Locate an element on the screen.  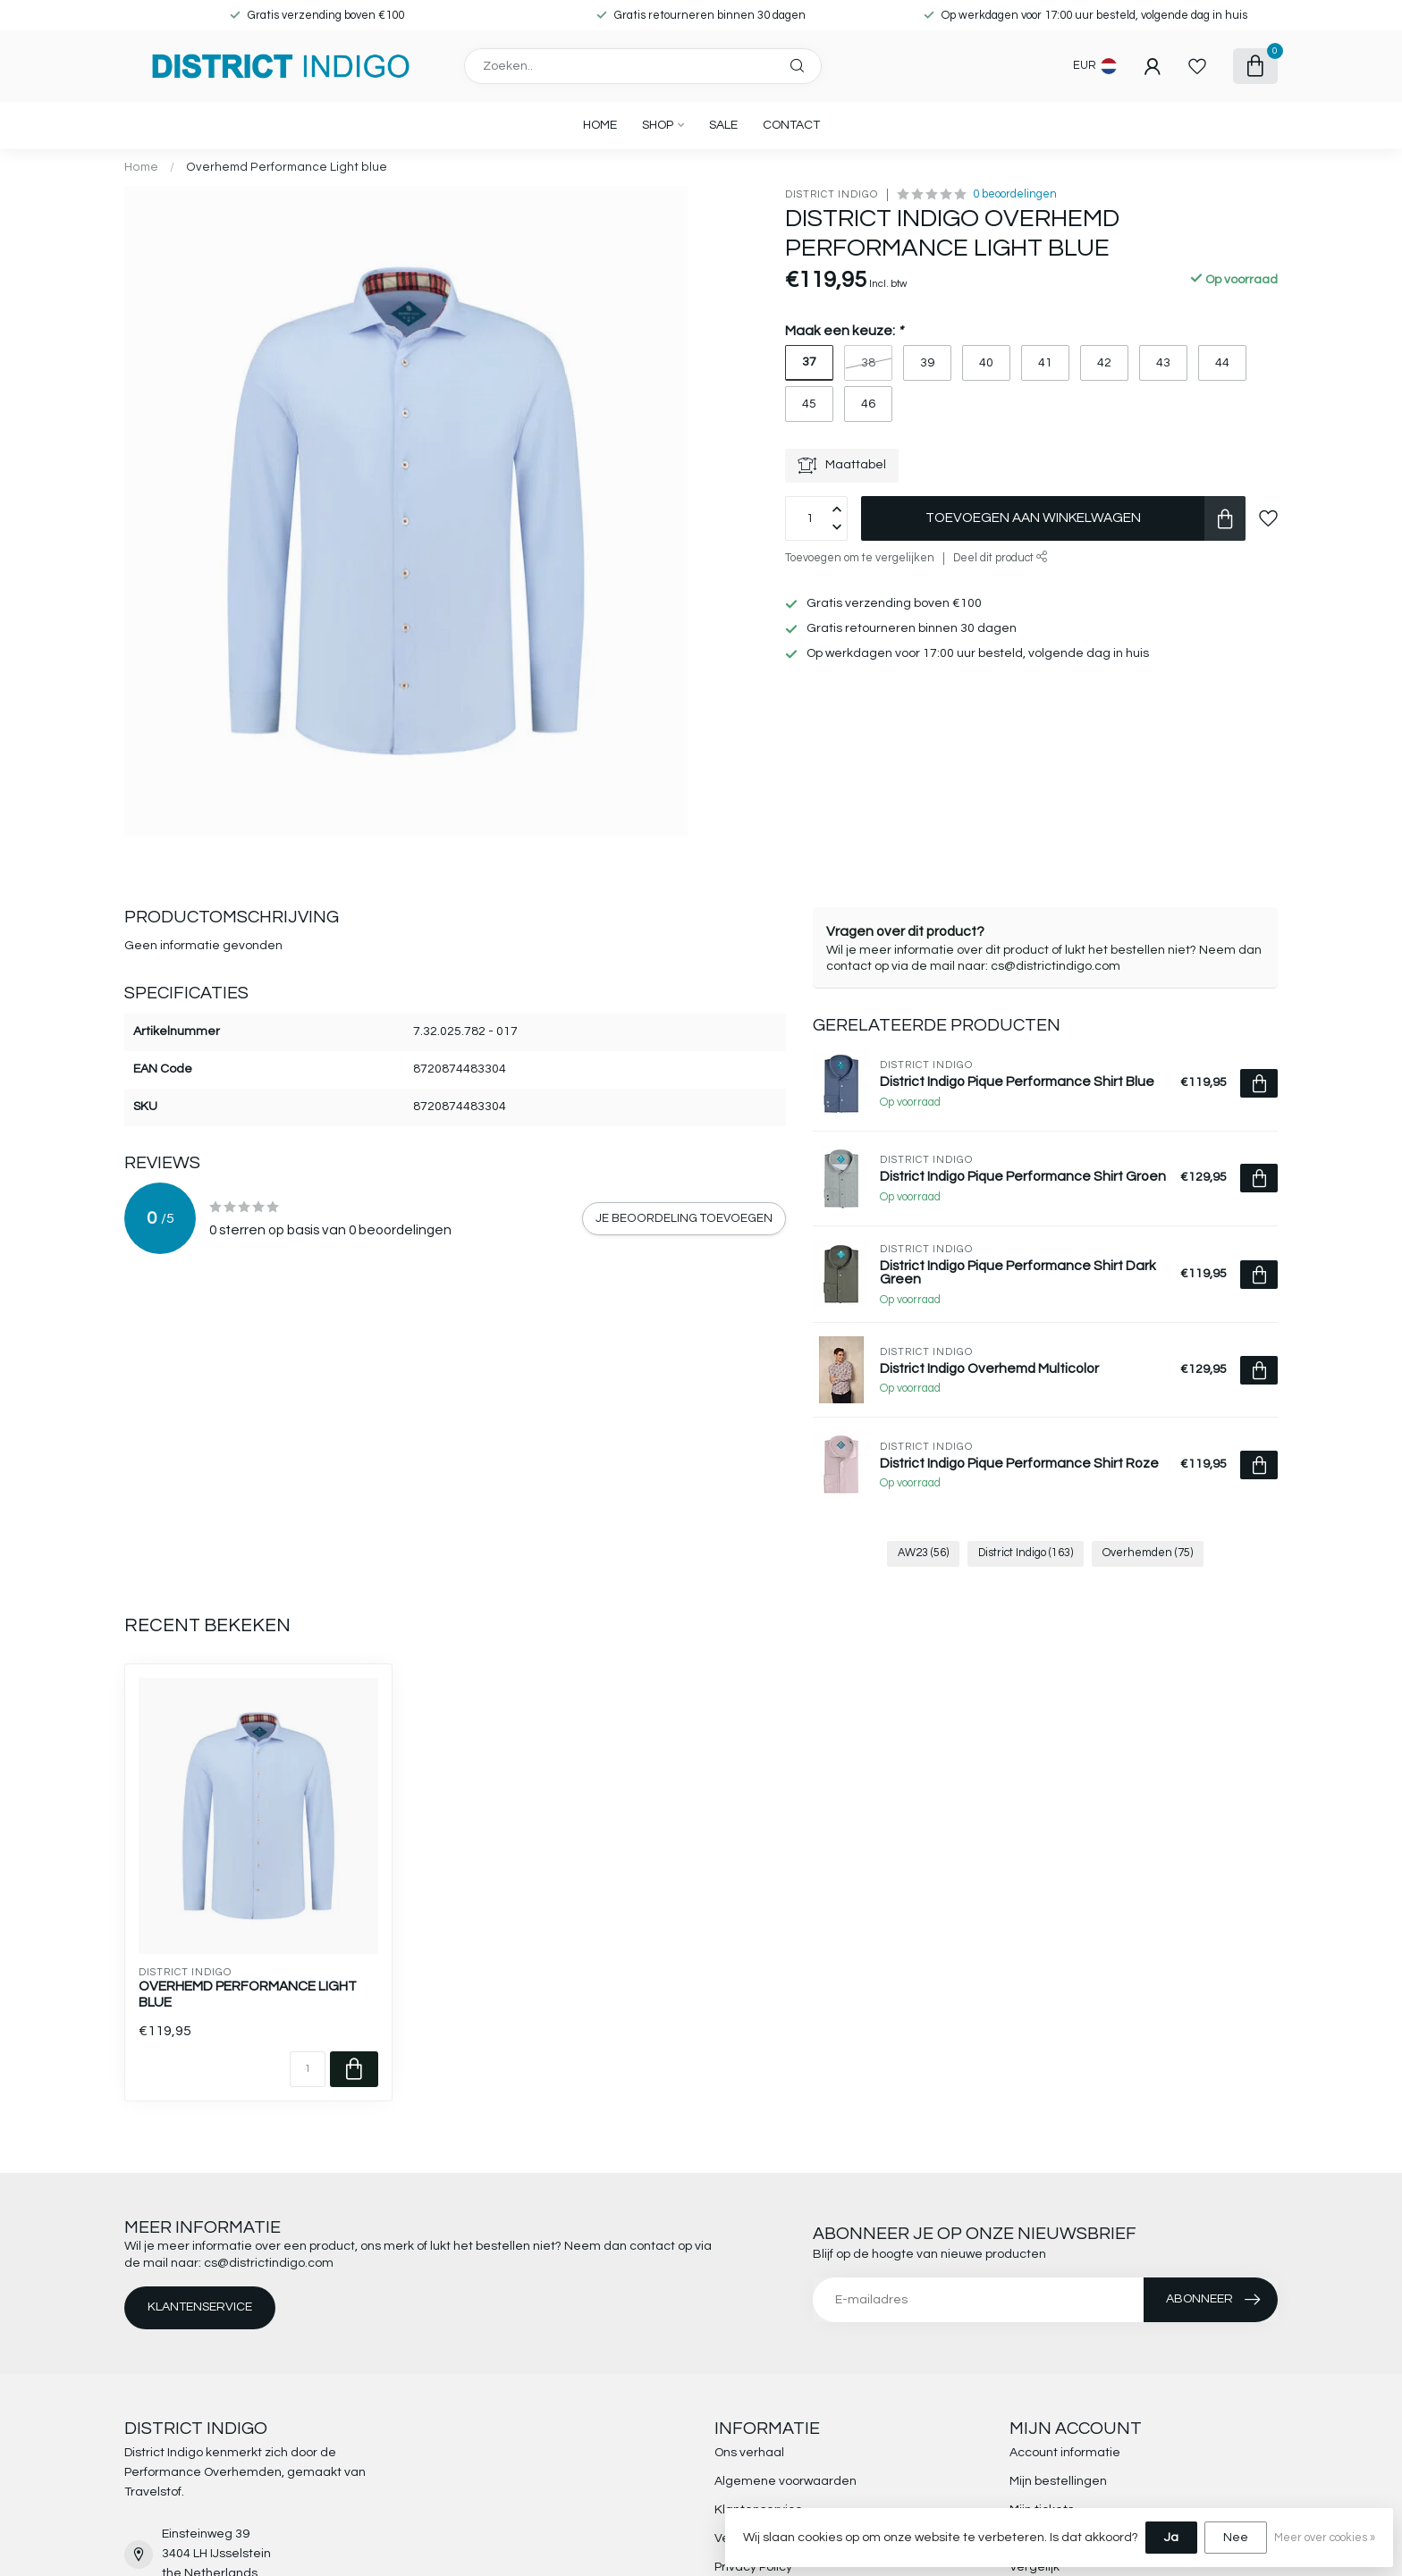
0 beoordelingen is located at coordinates (1015, 194).